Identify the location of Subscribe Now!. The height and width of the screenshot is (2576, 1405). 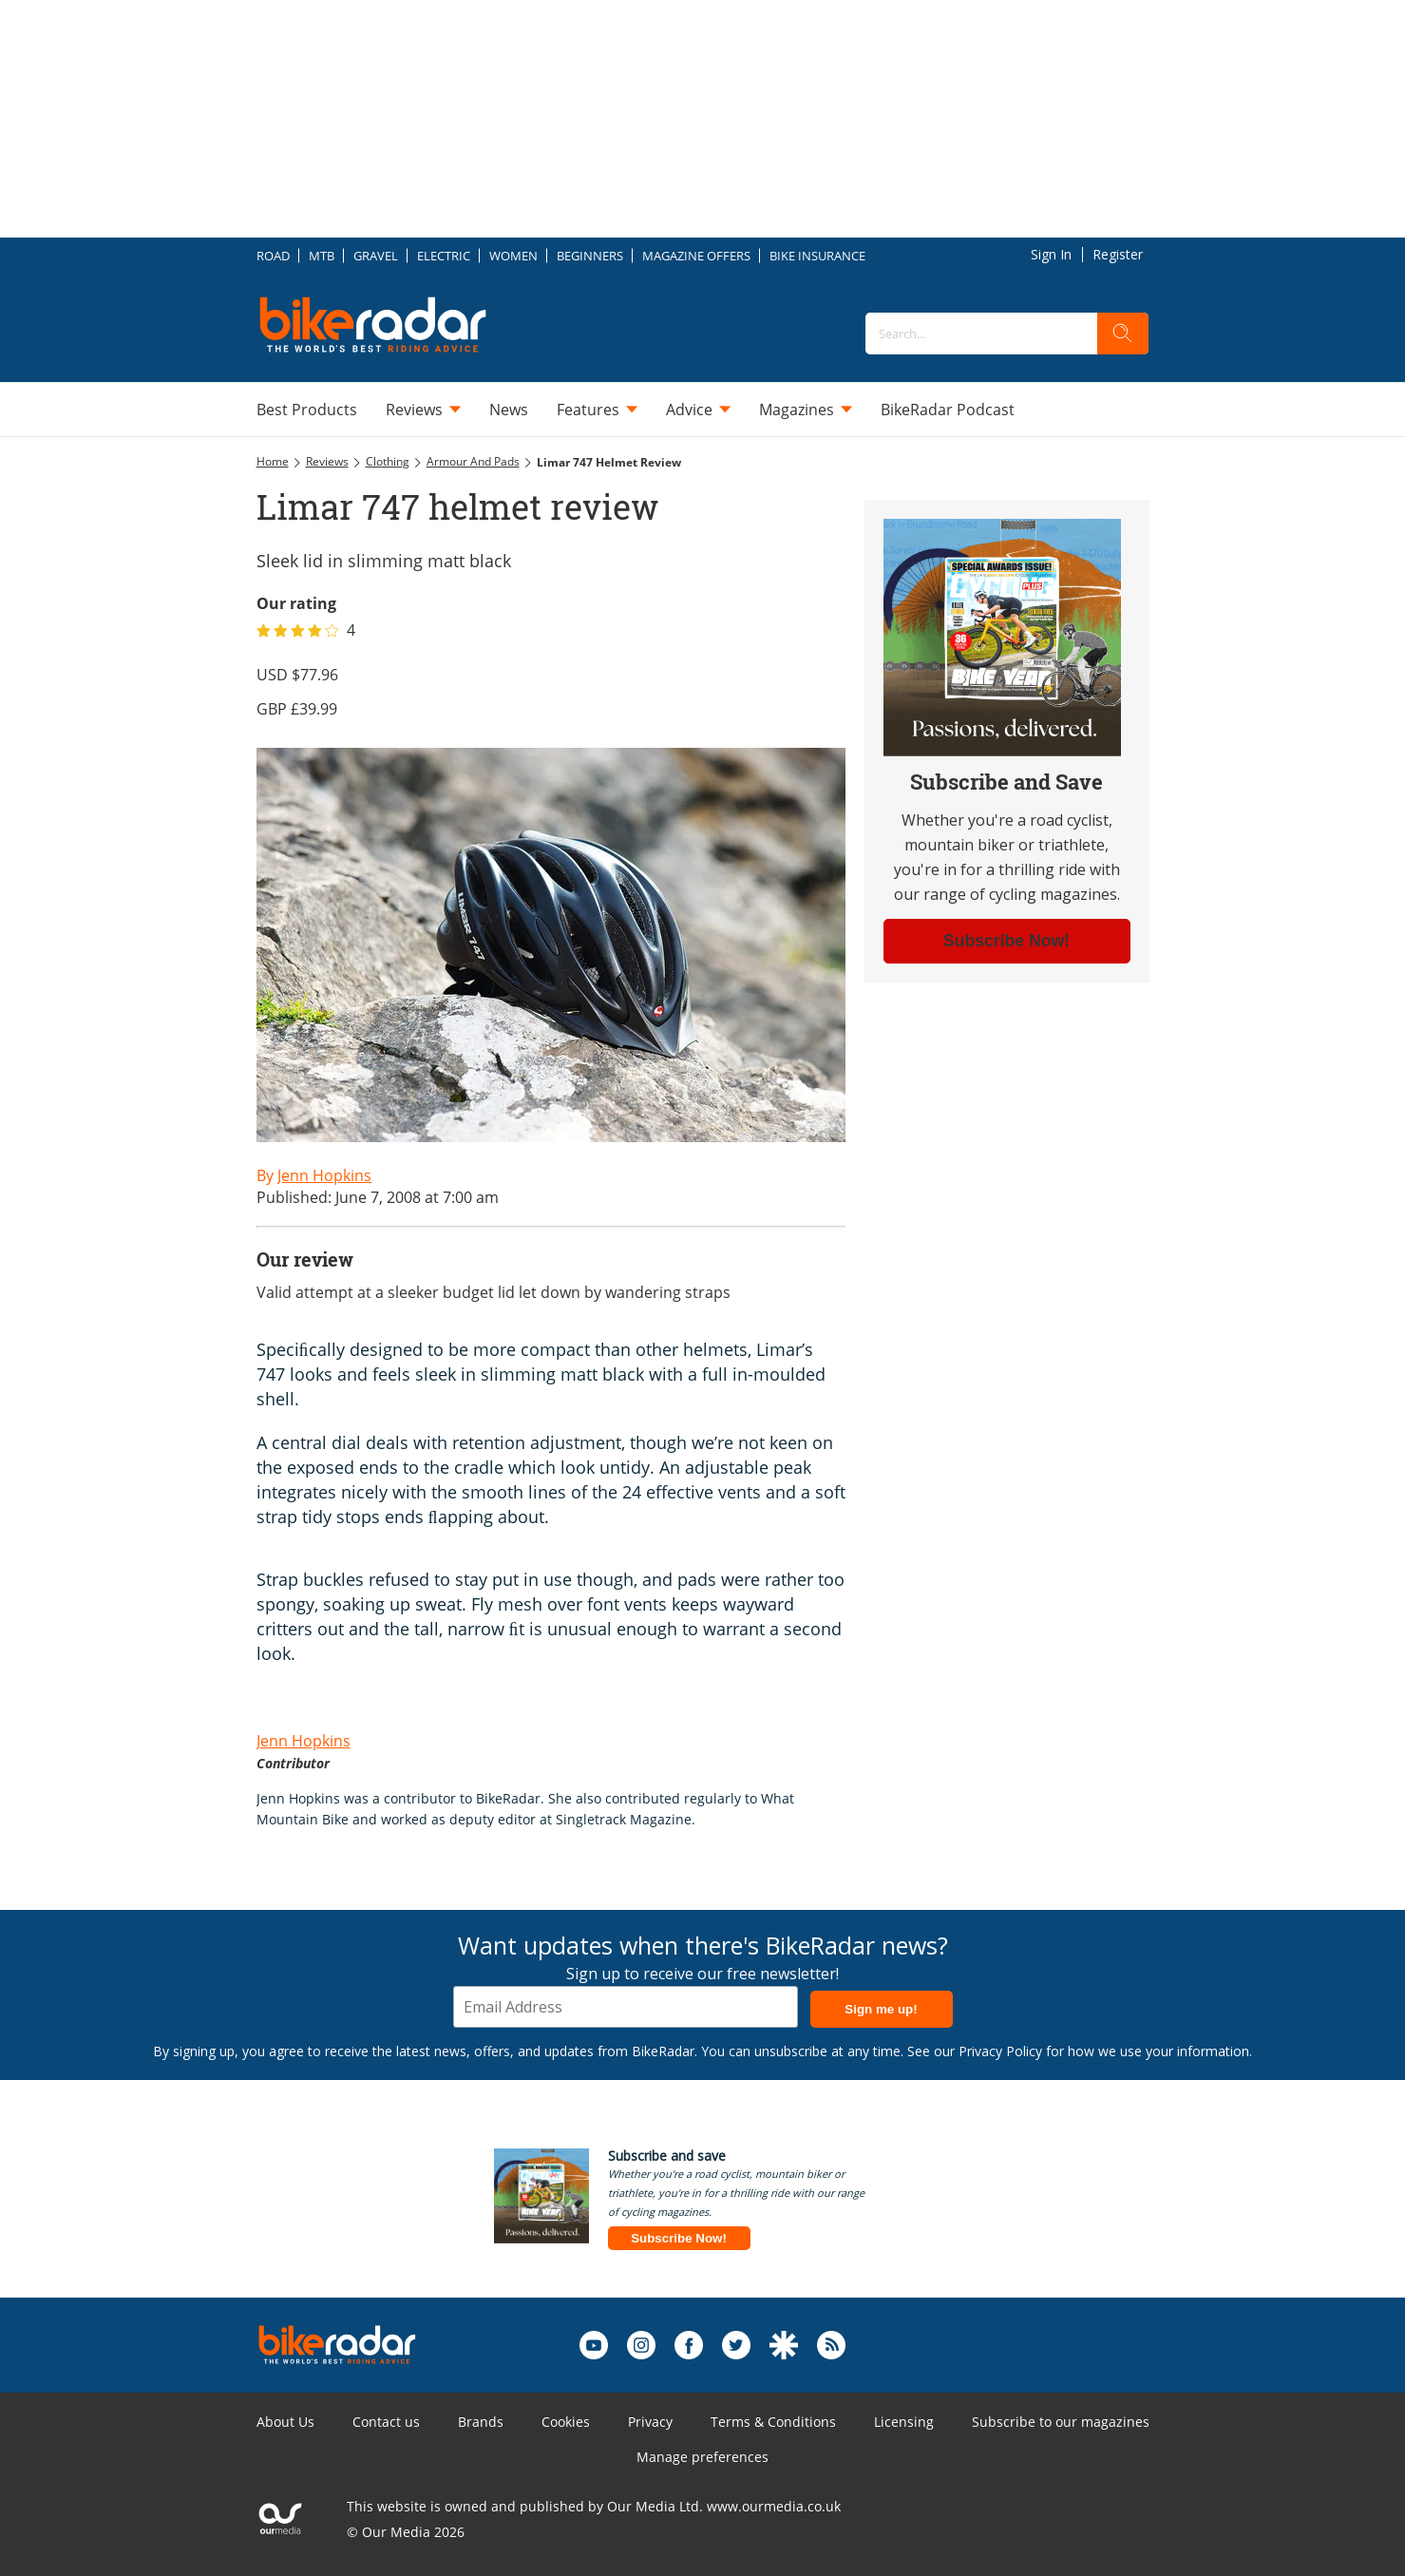
(679, 2238).